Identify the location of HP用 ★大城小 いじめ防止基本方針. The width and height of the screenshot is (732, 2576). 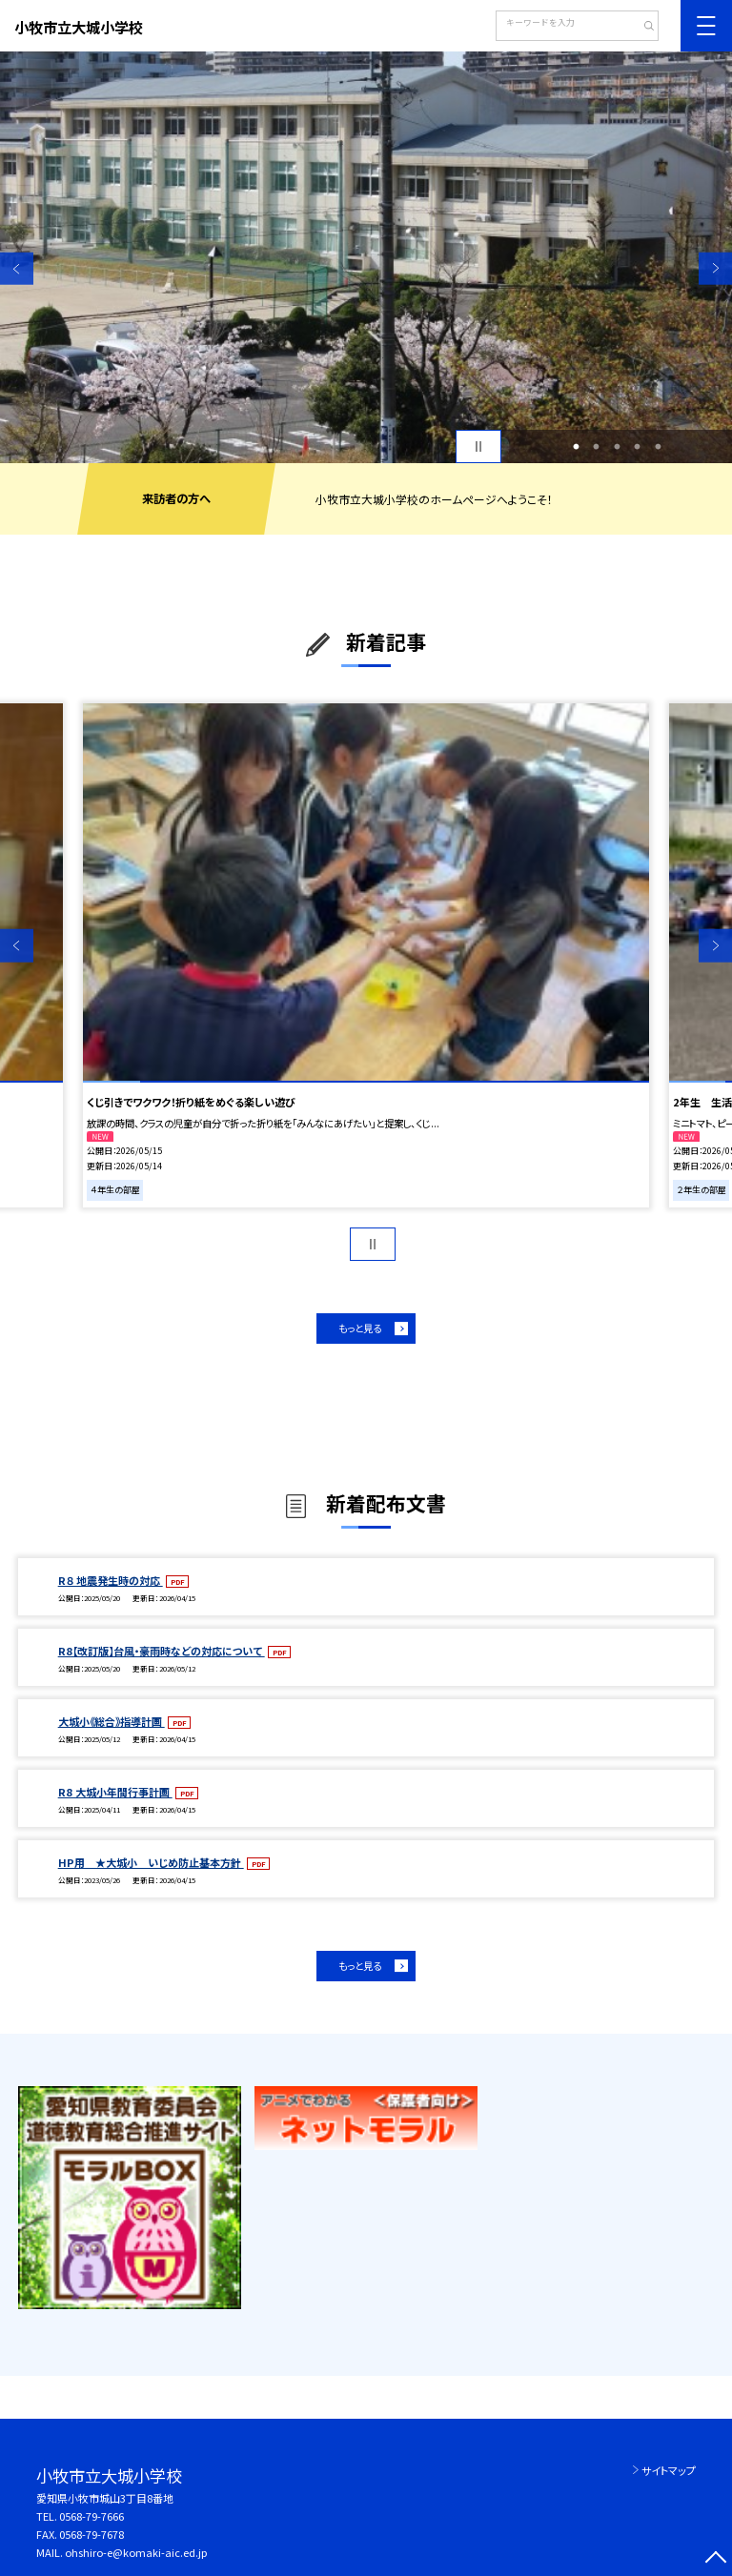
(151, 1862).